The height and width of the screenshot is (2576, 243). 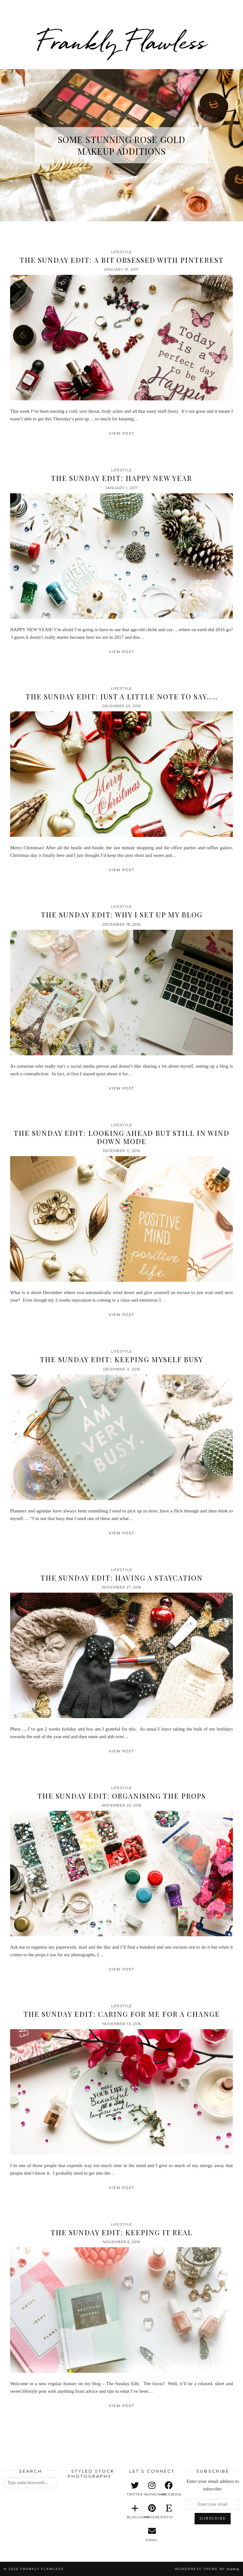 What do you see at coordinates (134, 2511) in the screenshot?
I see `[bloglovin]` at bounding box center [134, 2511].